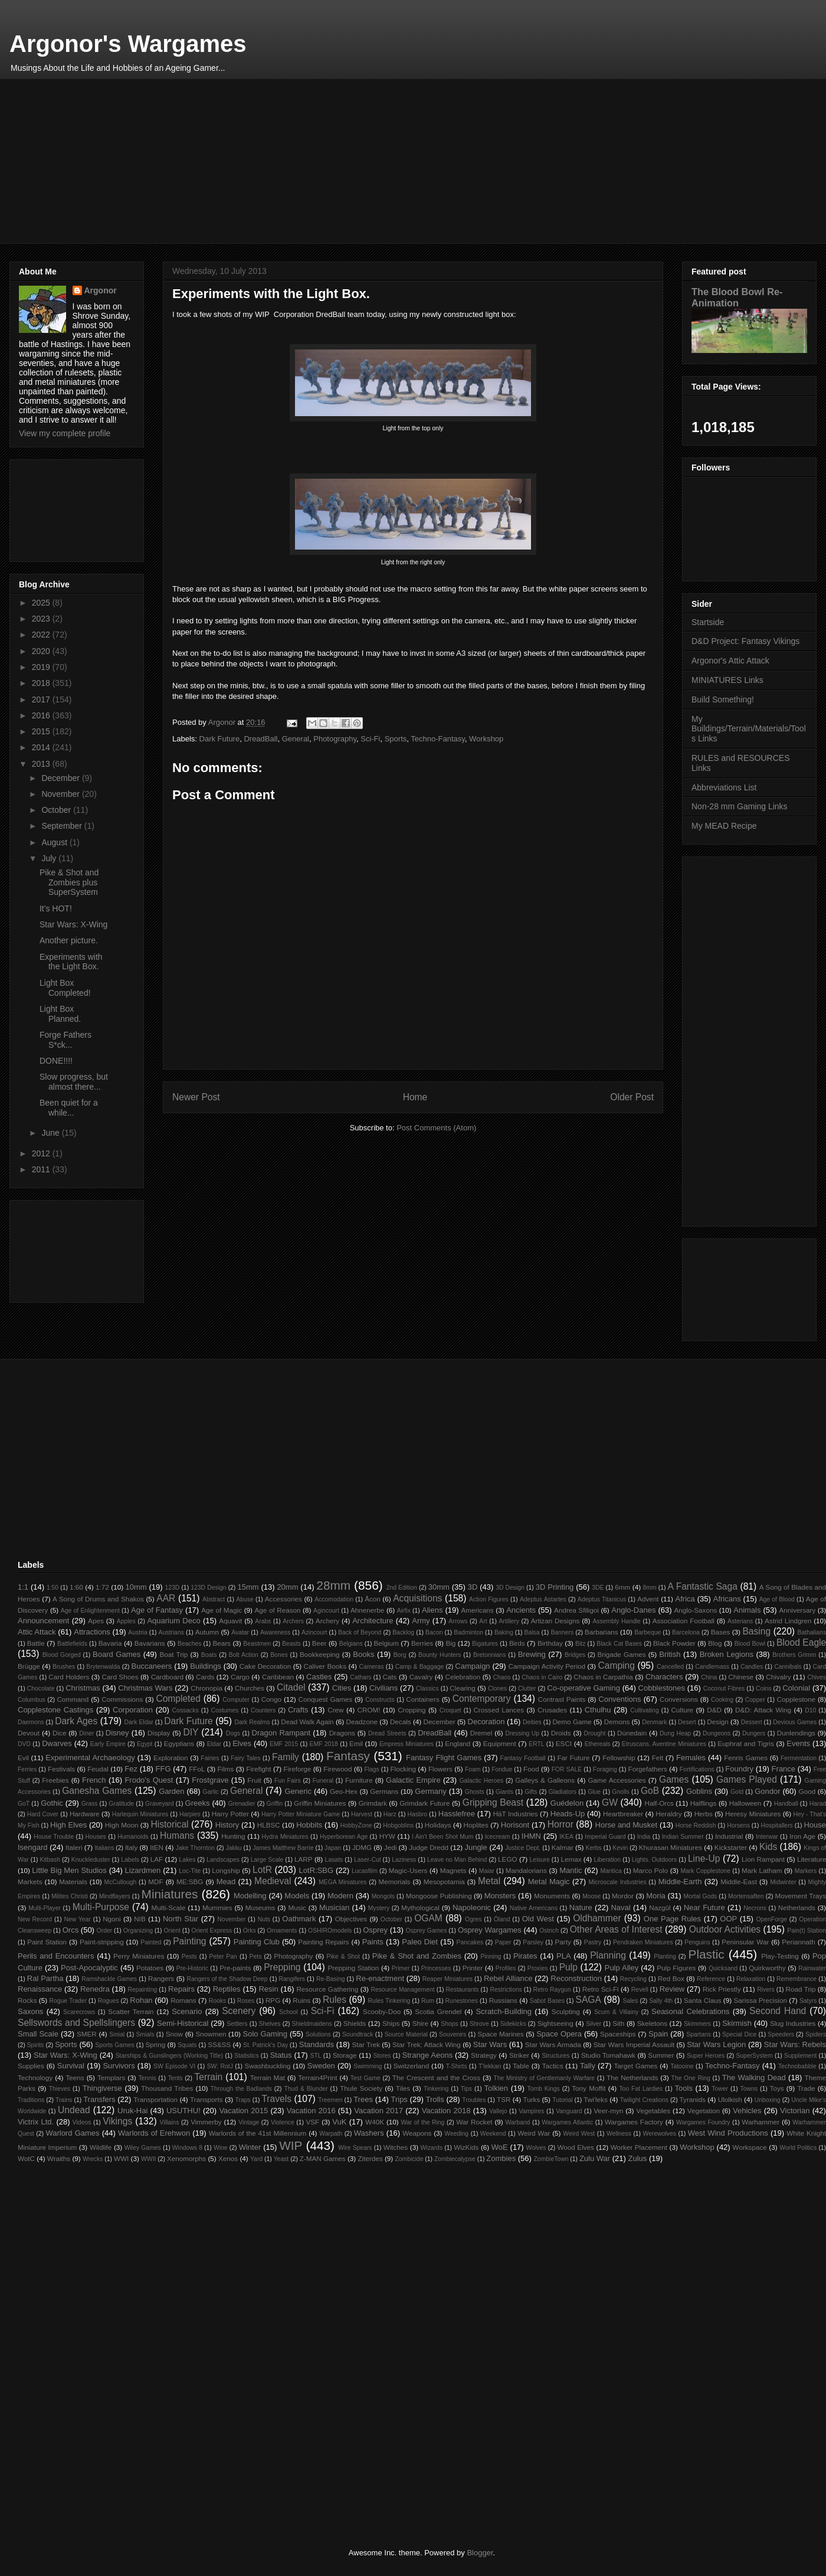 The image size is (826, 2576). I want to click on Germans, so click(384, 1791).